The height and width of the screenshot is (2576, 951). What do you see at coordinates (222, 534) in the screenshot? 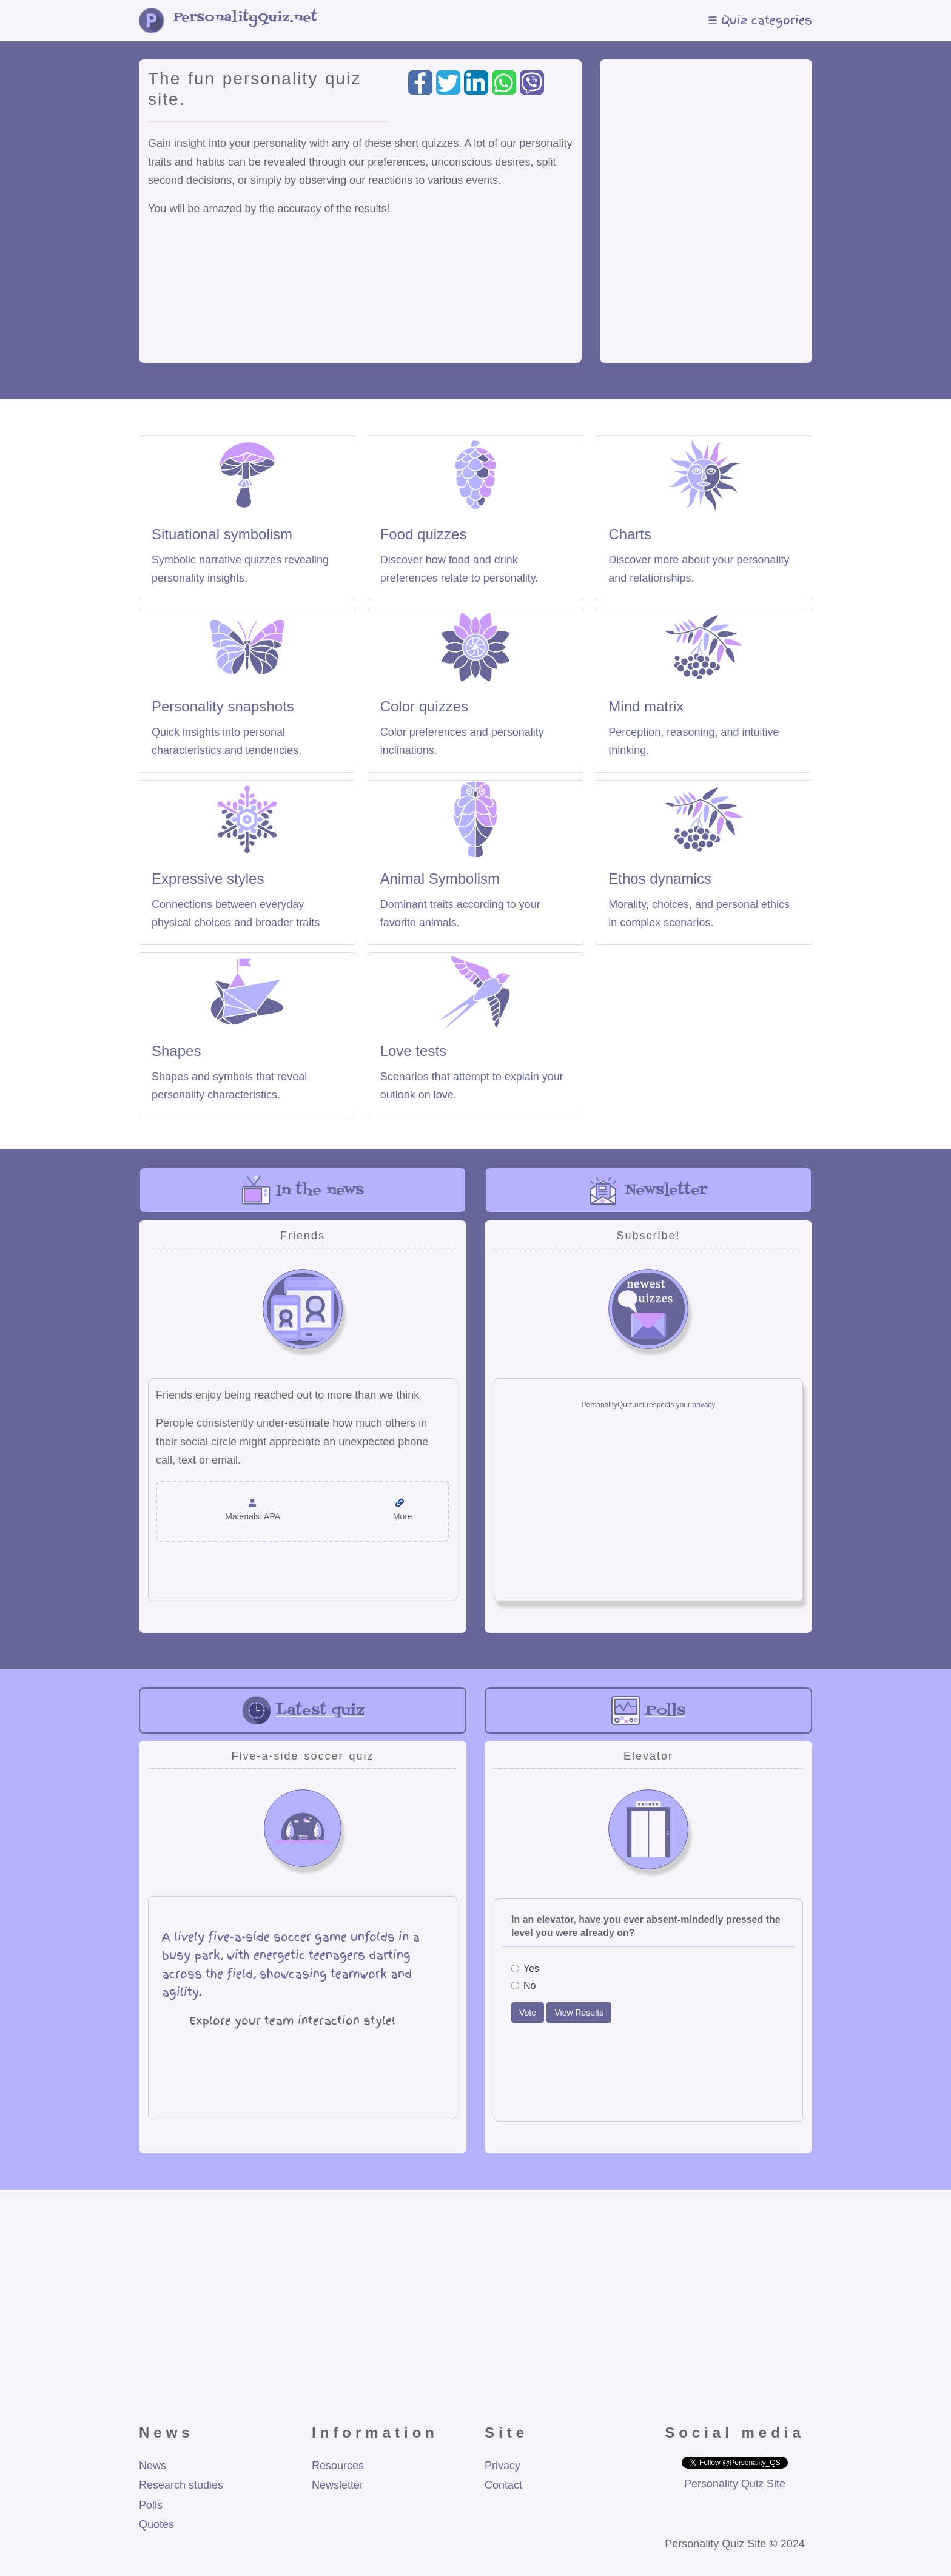
I see `Situational symbolism` at bounding box center [222, 534].